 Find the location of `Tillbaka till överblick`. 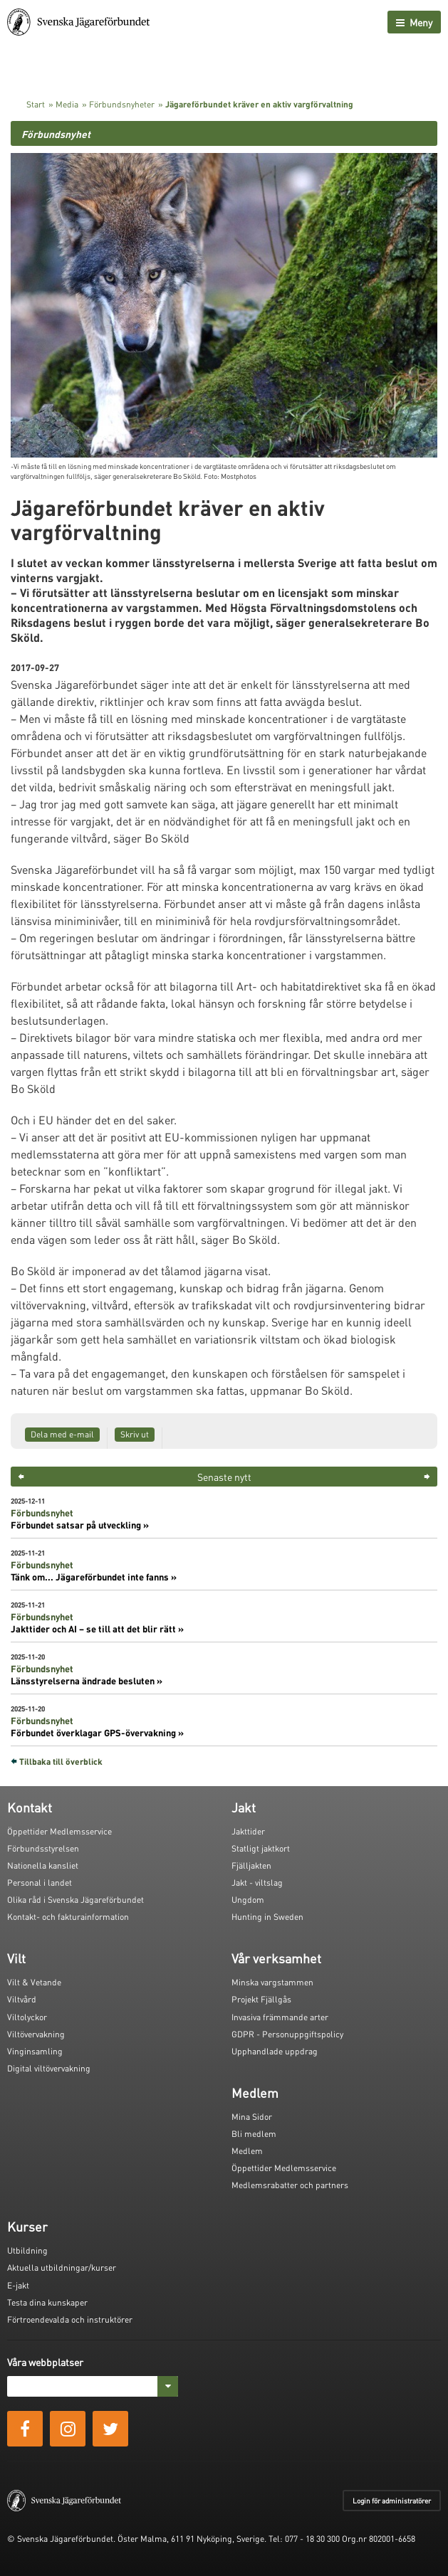

Tillbaka till överblick is located at coordinates (61, 1761).